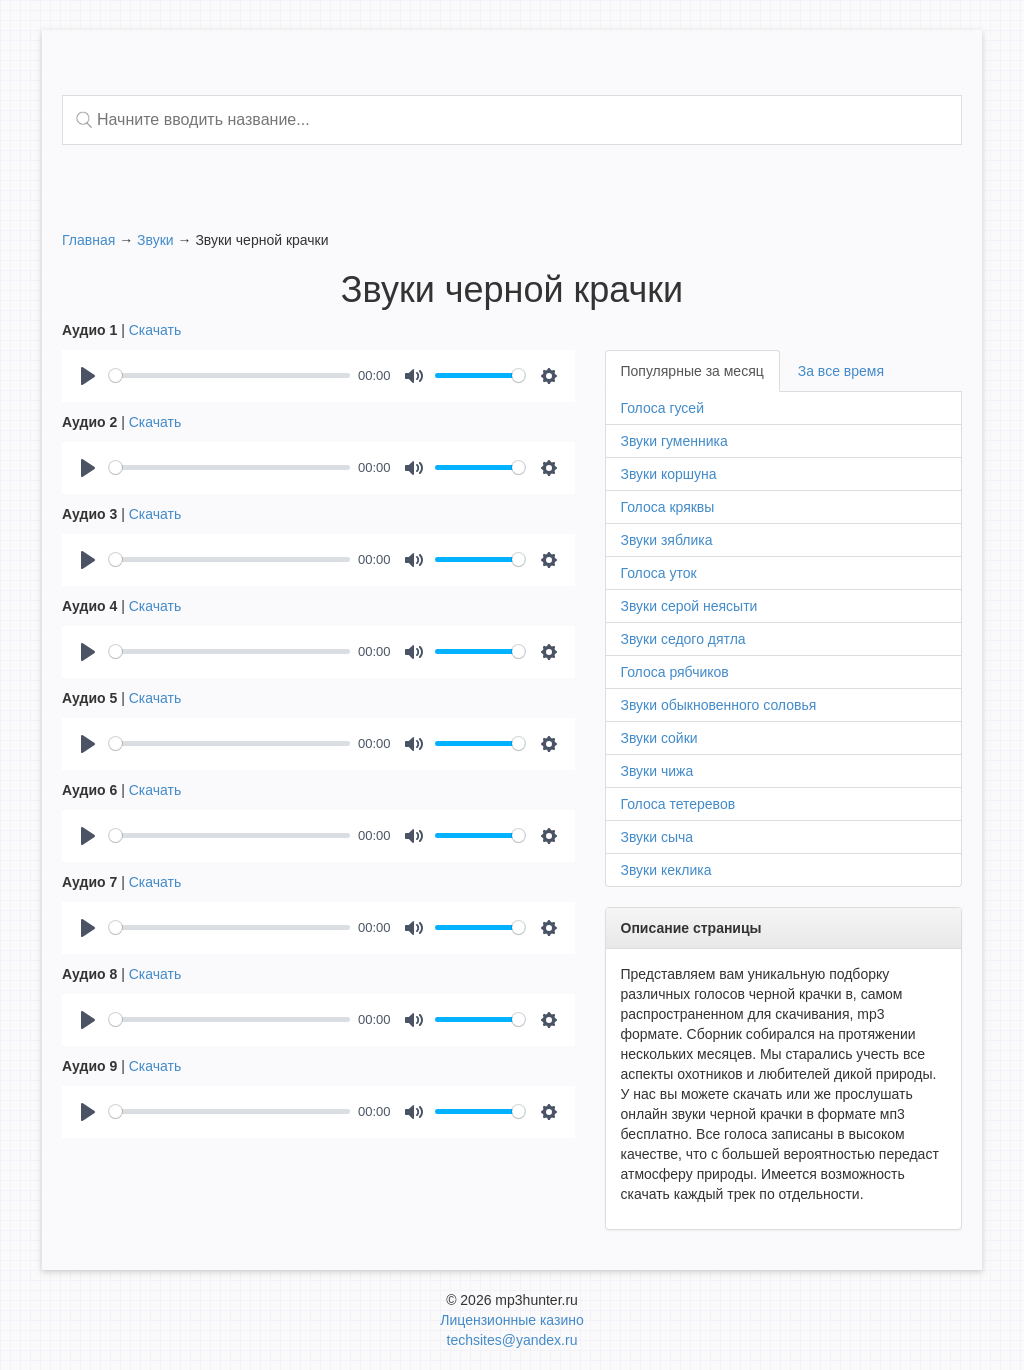 The width and height of the screenshot is (1024, 1370). Describe the element at coordinates (678, 804) in the screenshot. I see `Голоса тетеревов` at that location.